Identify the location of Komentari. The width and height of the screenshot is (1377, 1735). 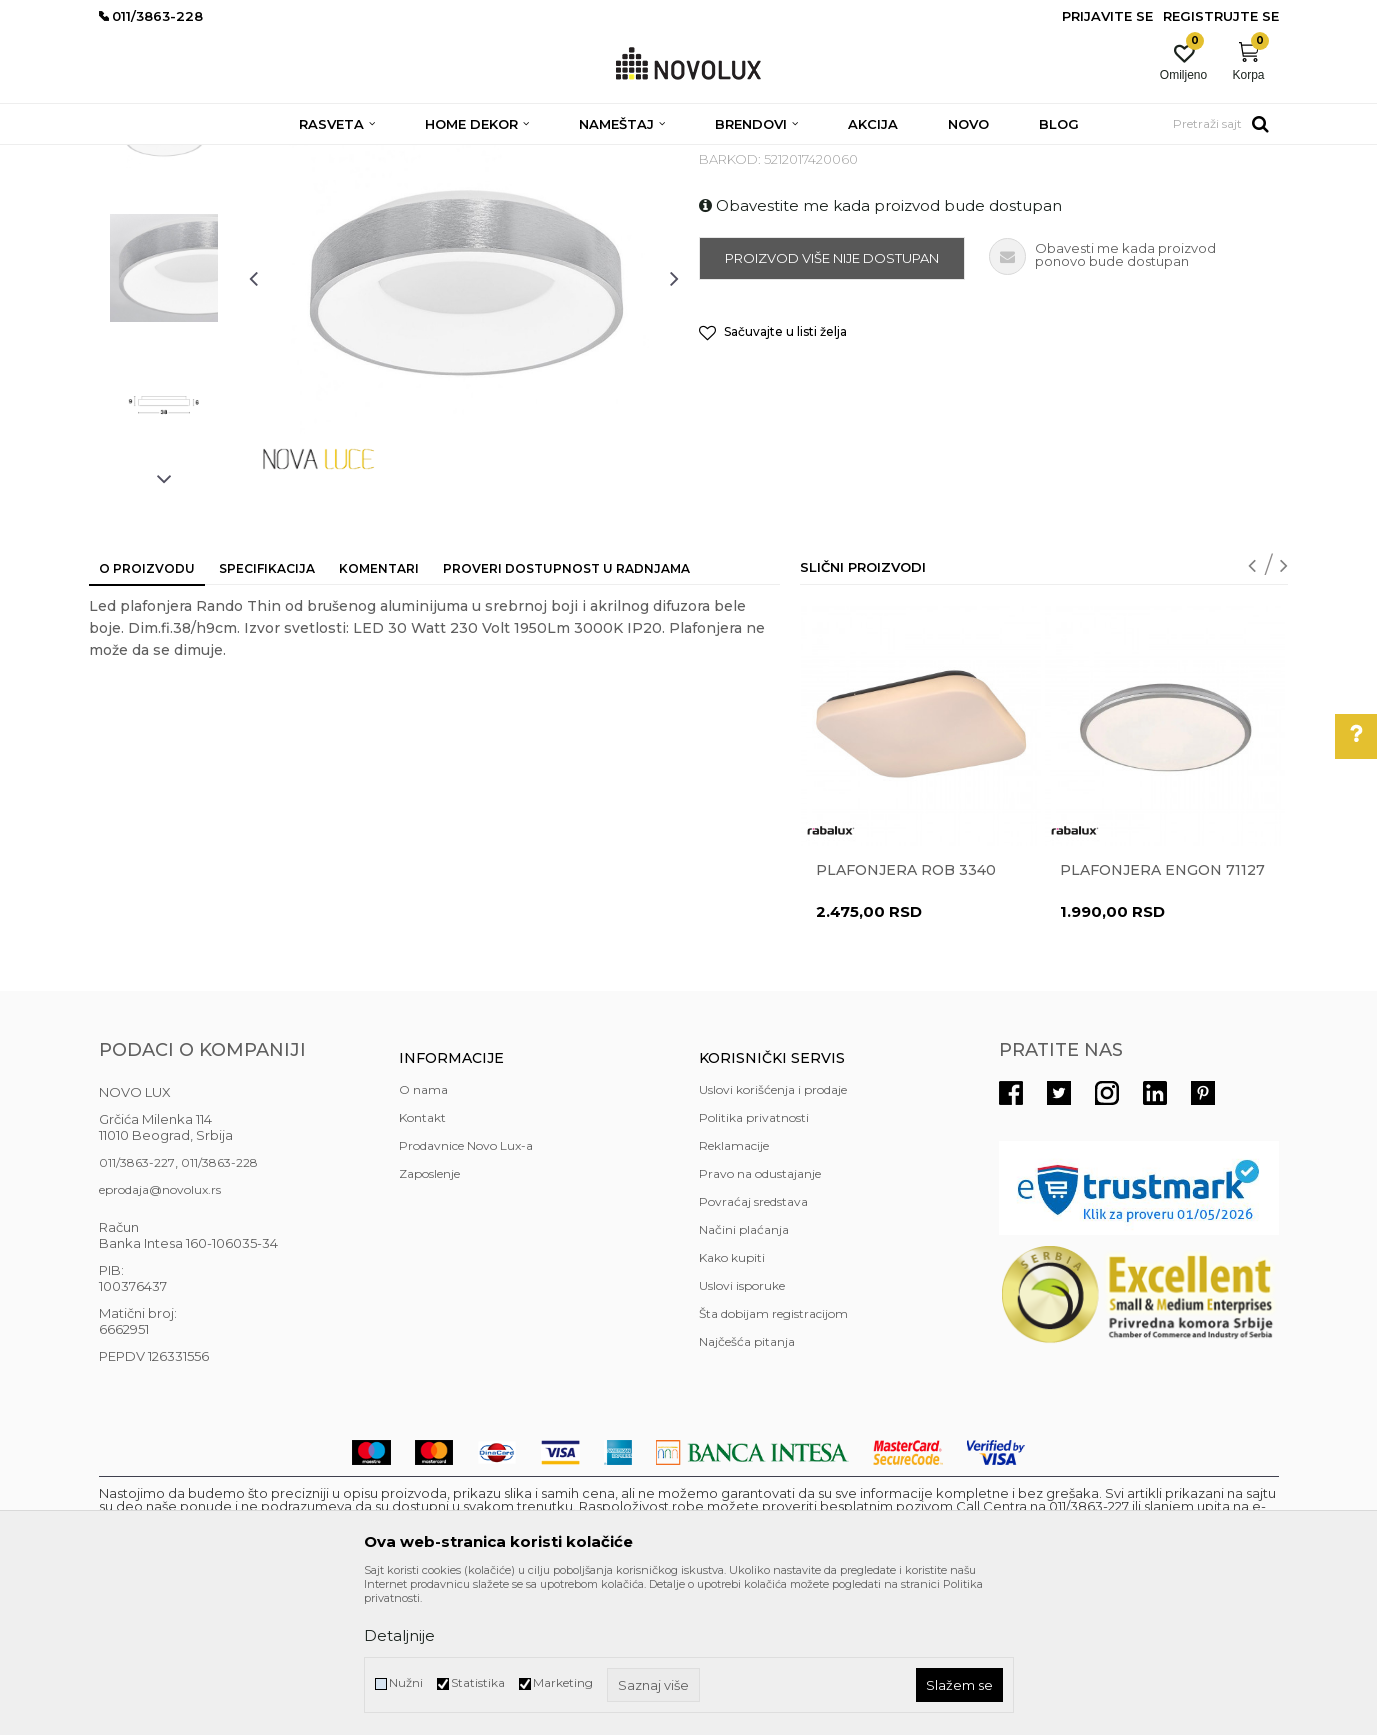
(379, 713).